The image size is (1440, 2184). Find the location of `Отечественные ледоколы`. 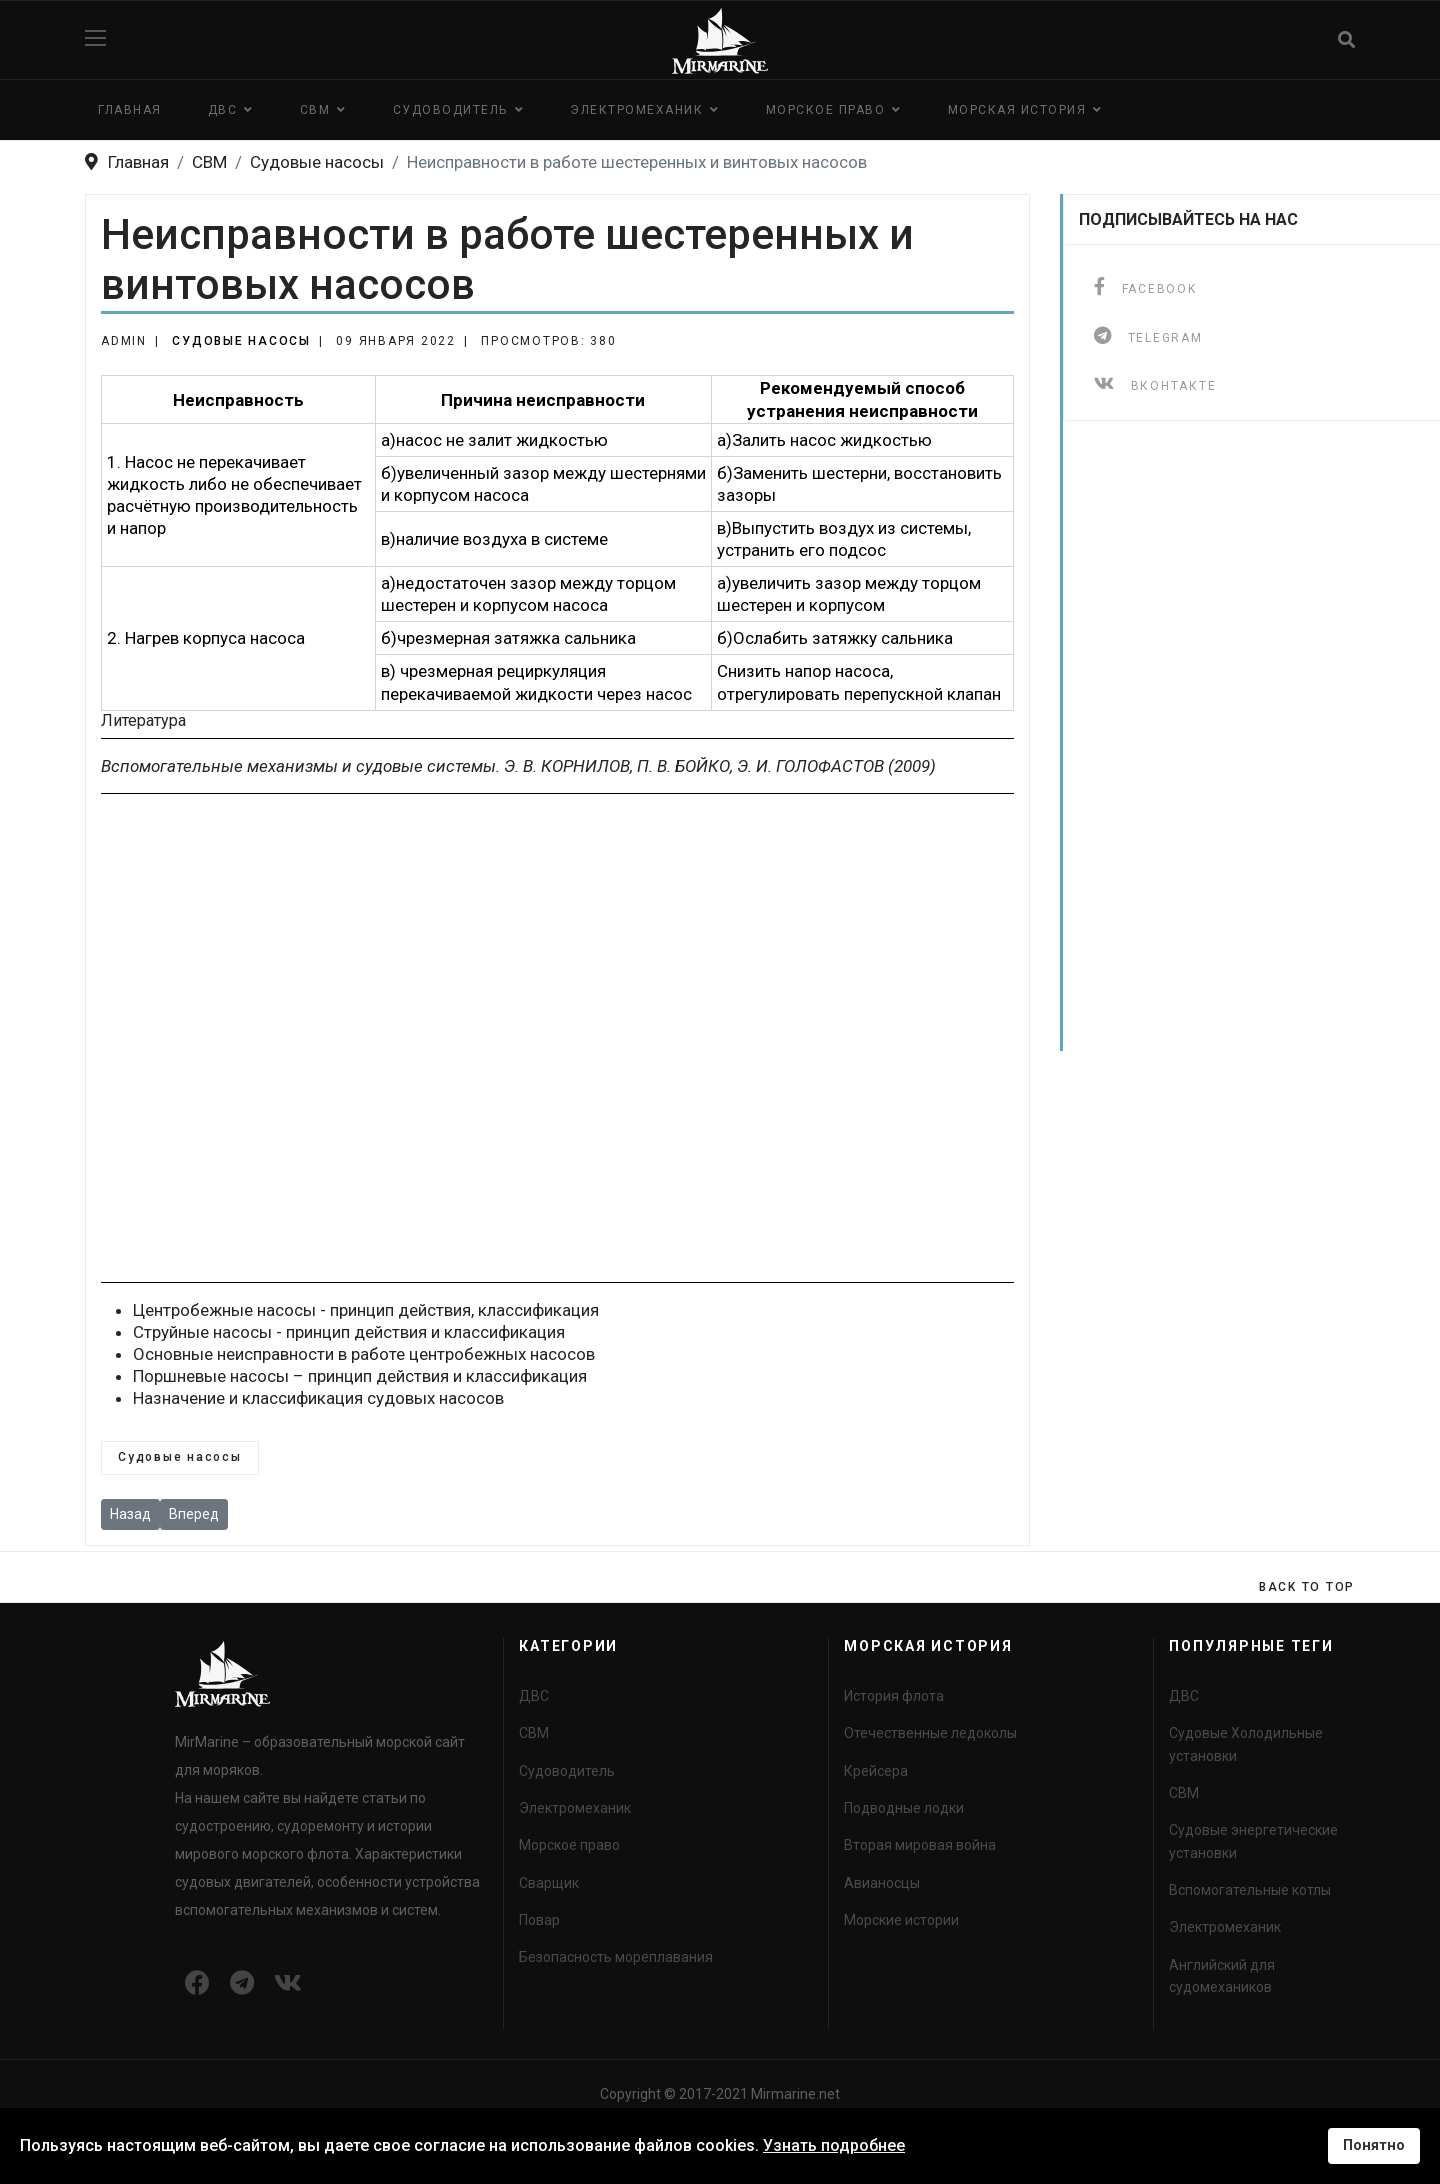

Отечественные ледоколы is located at coordinates (930, 1733).